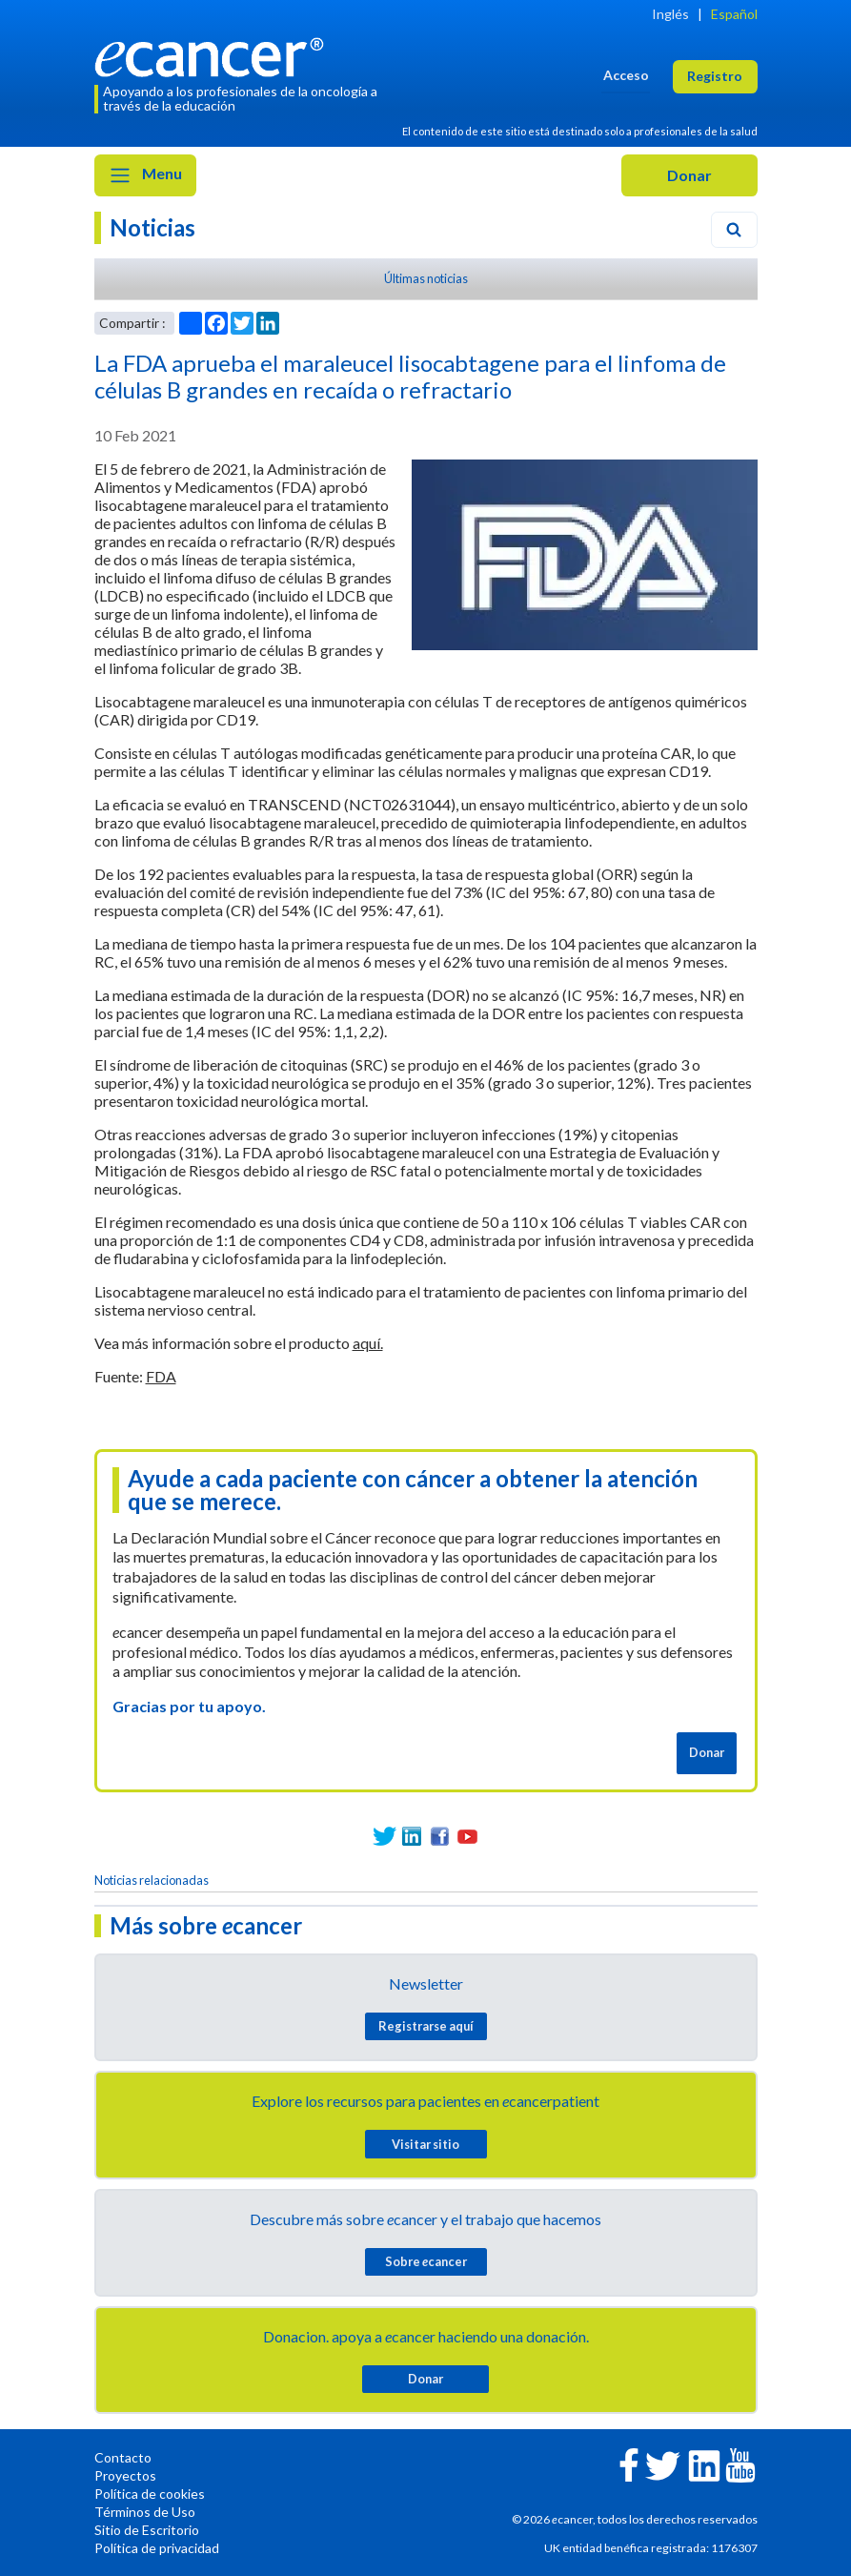 The image size is (851, 2576). I want to click on Sitio de Escritorio, so click(146, 2530).